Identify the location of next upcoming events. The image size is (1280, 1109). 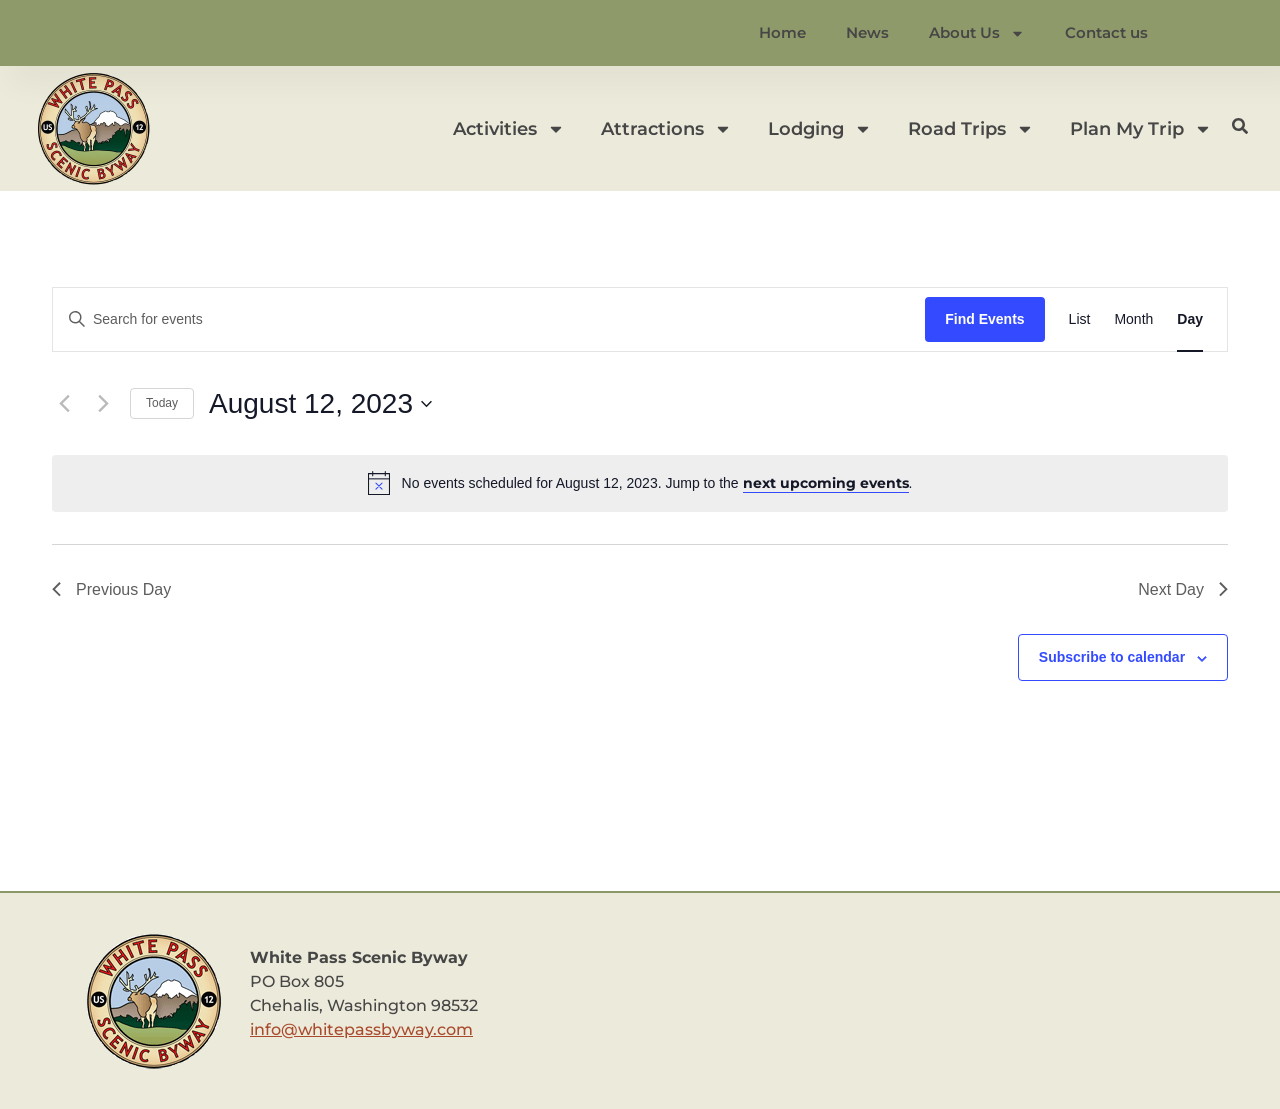
(826, 483).